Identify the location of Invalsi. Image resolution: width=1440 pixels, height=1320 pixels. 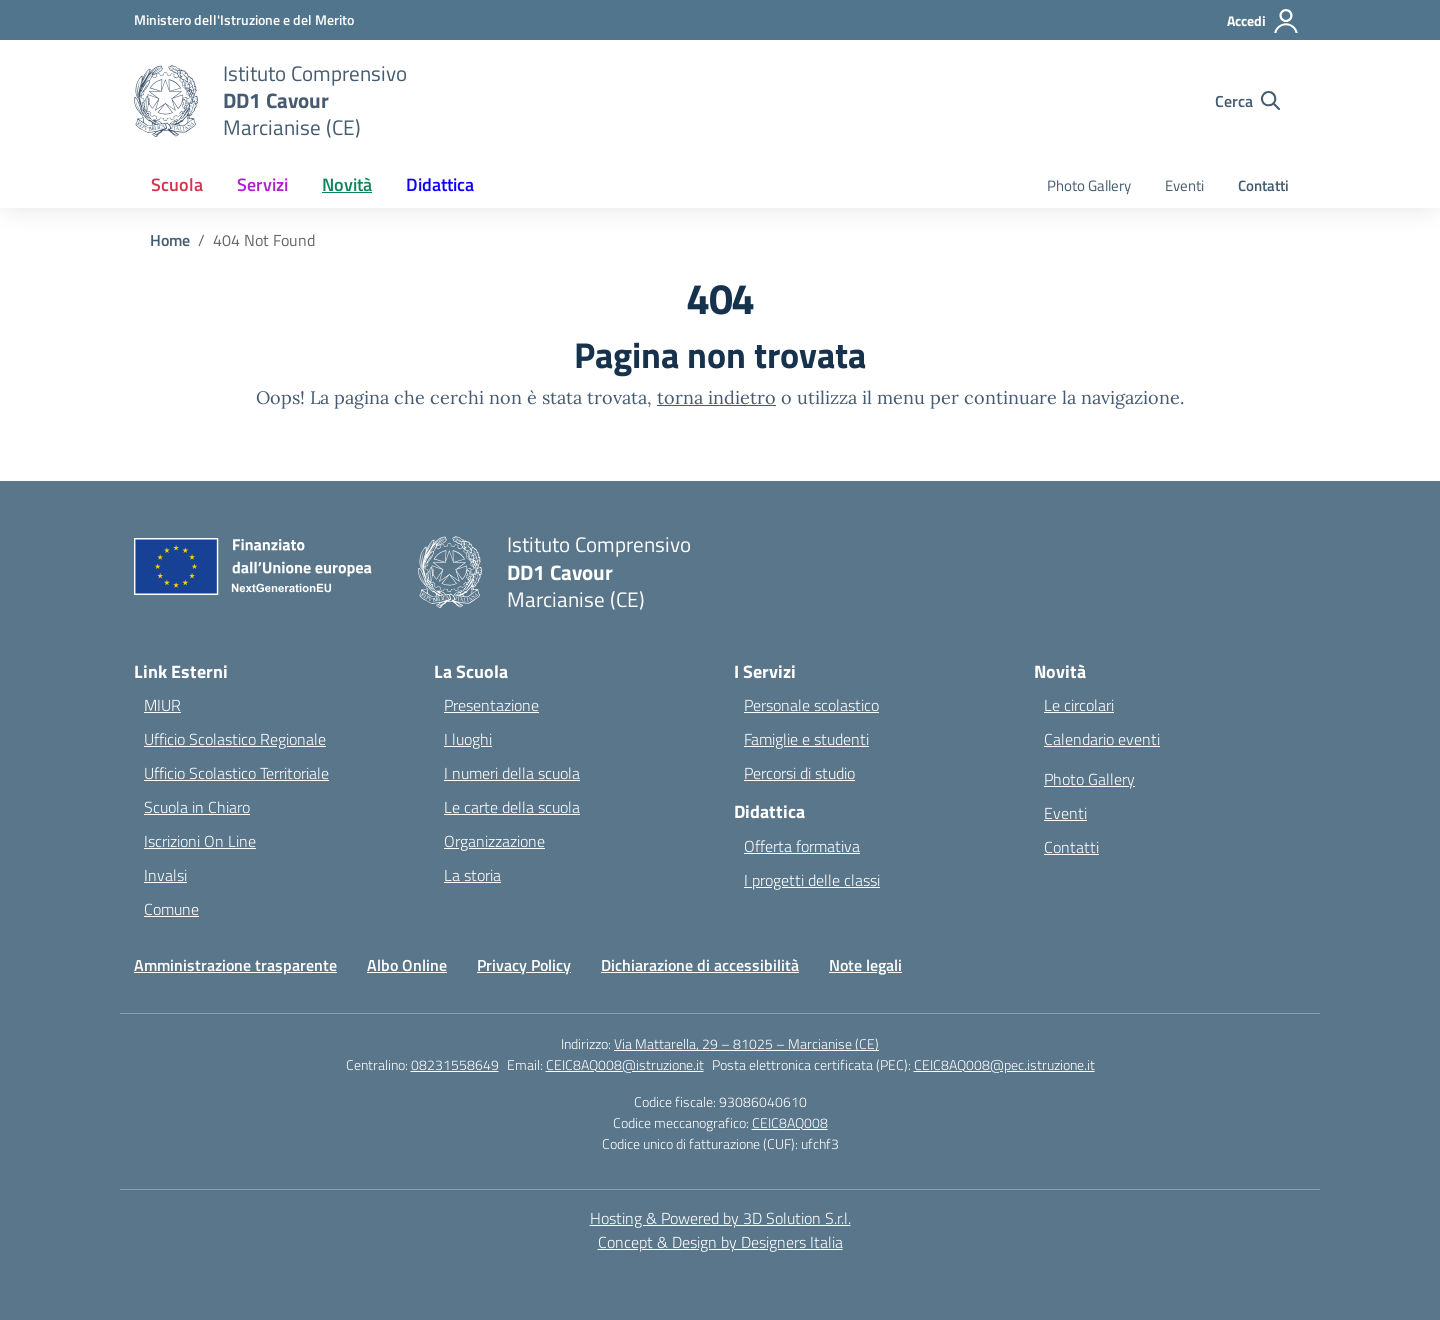
(165, 875).